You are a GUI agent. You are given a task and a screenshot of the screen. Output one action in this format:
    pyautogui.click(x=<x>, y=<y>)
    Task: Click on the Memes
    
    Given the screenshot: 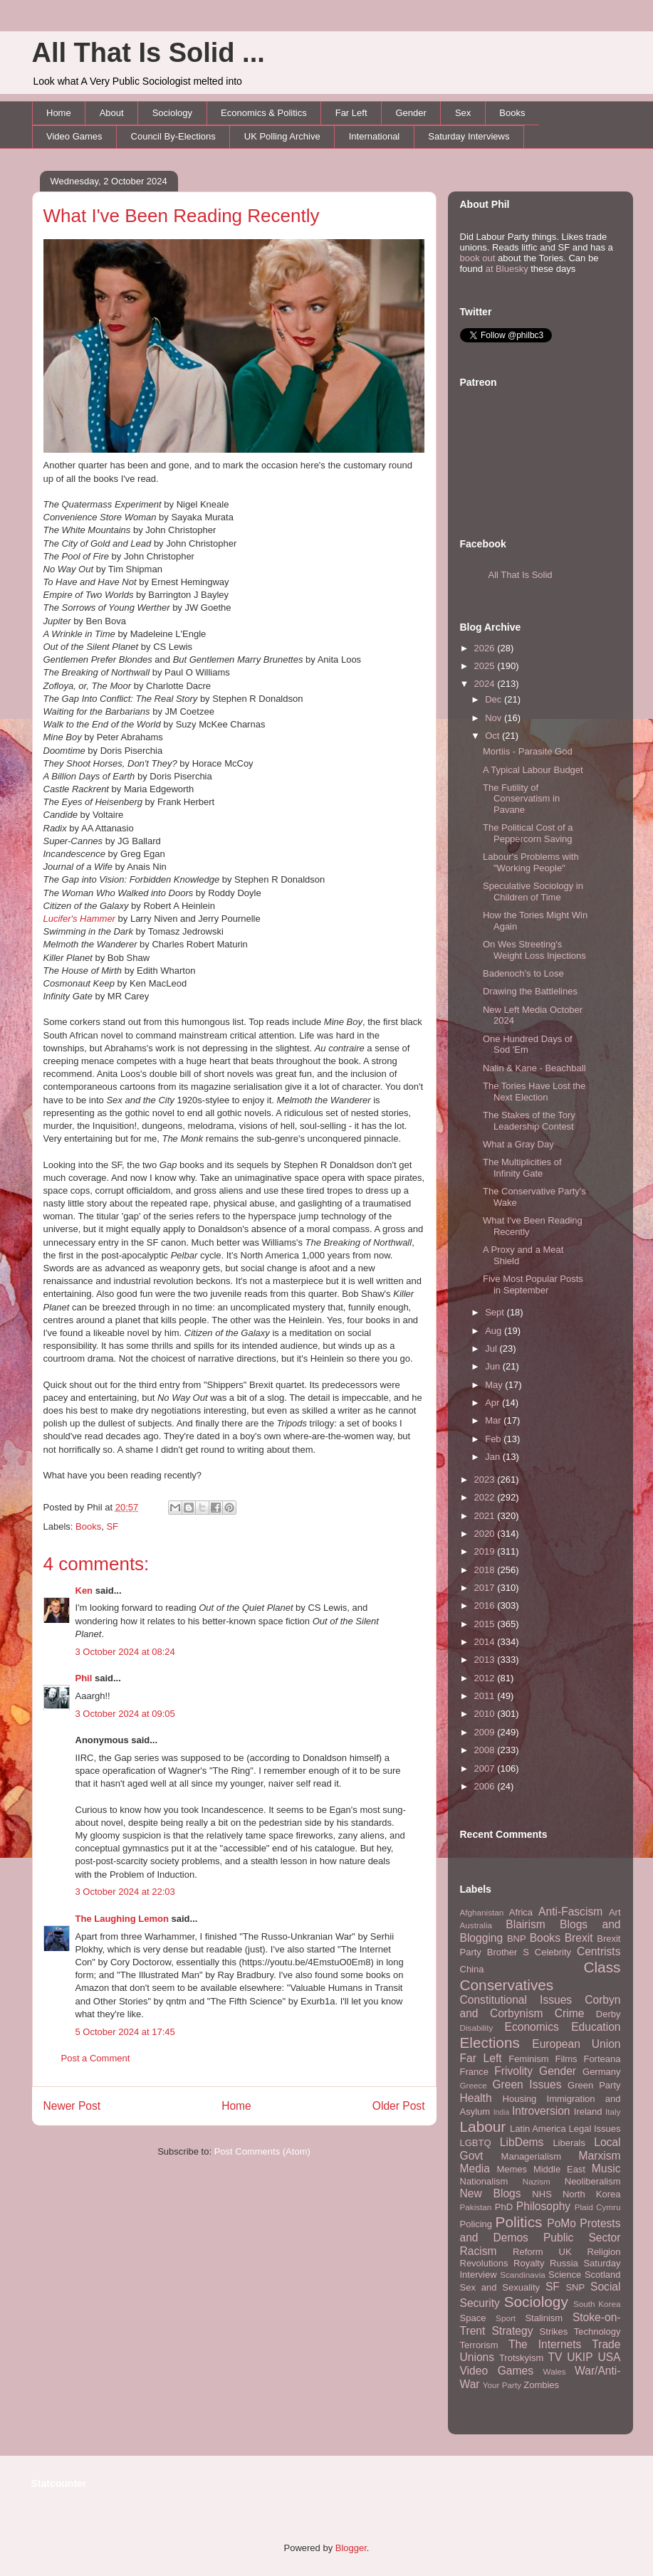 What is the action you would take?
    pyautogui.click(x=511, y=2169)
    